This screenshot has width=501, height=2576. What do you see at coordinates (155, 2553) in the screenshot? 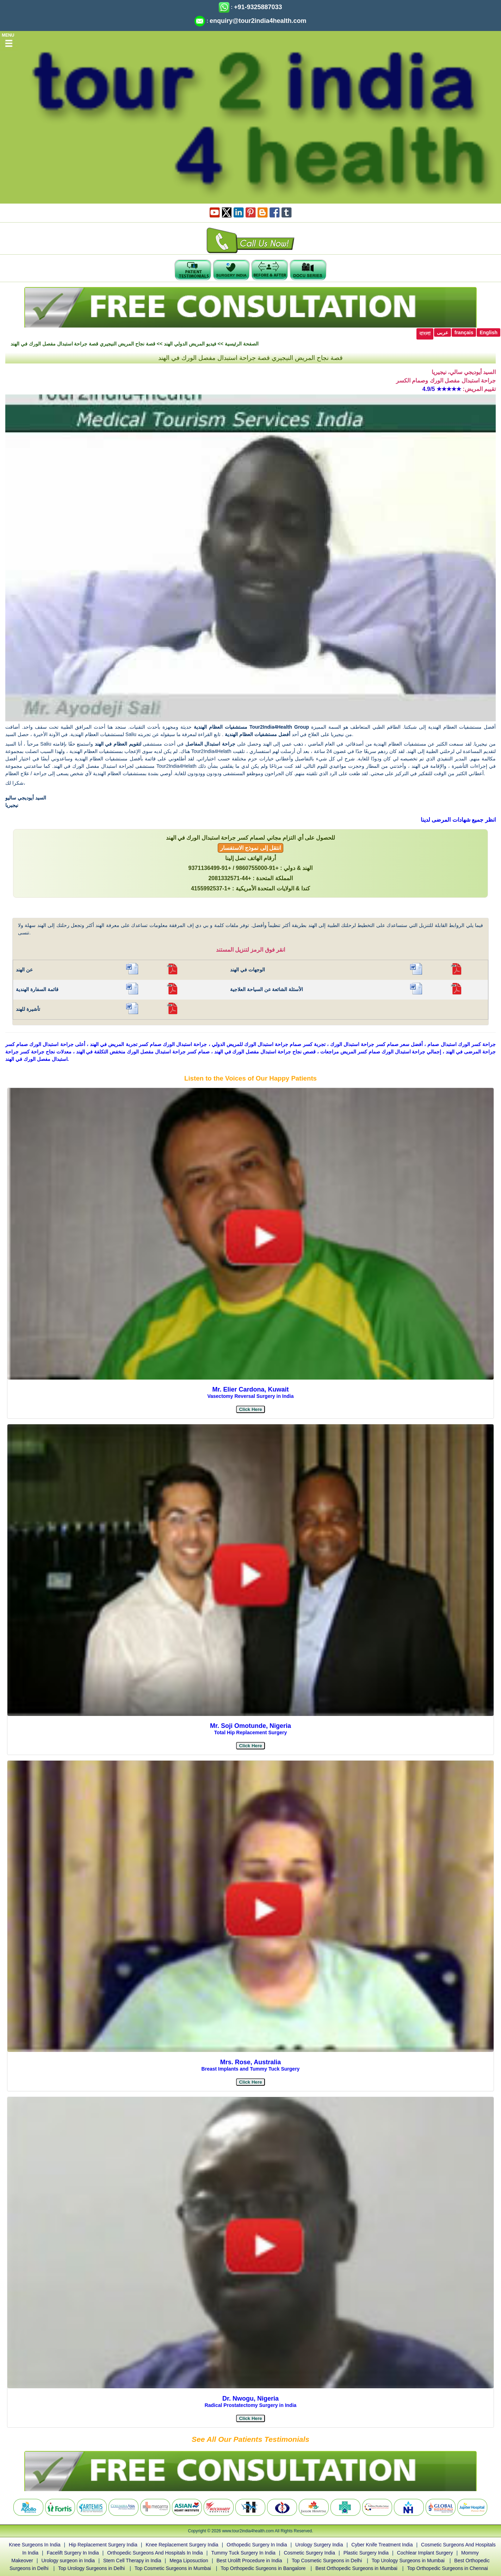
I see `Orthopedic Surgeons And Hospitals In India` at bounding box center [155, 2553].